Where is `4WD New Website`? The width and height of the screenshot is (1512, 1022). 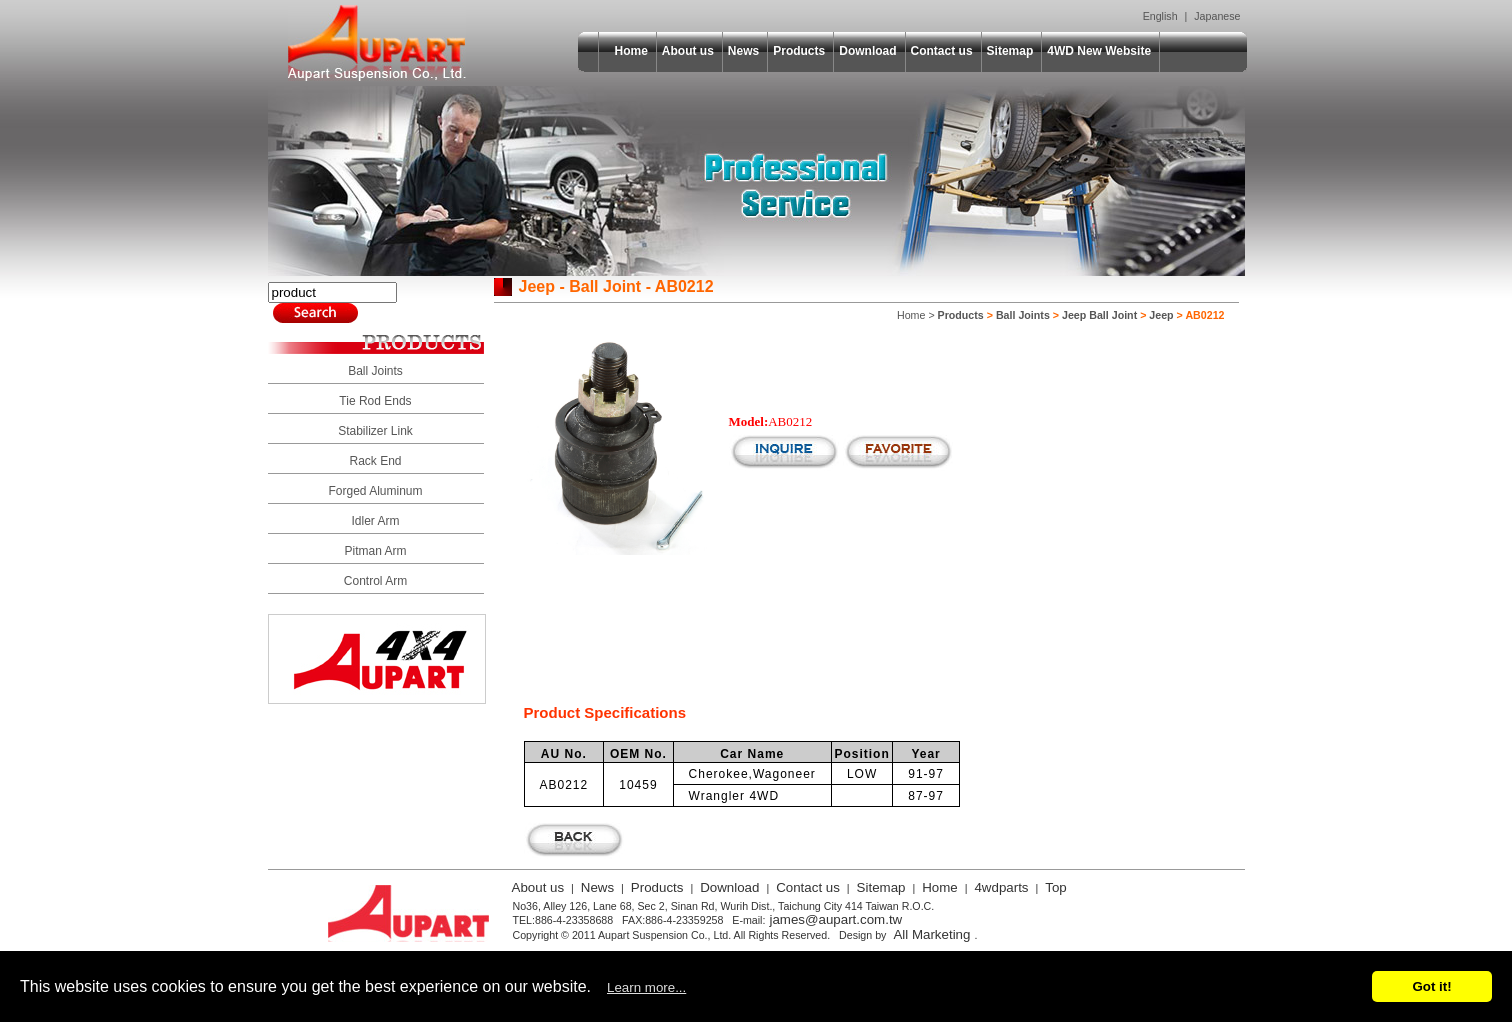
4WD New Website is located at coordinates (1099, 51).